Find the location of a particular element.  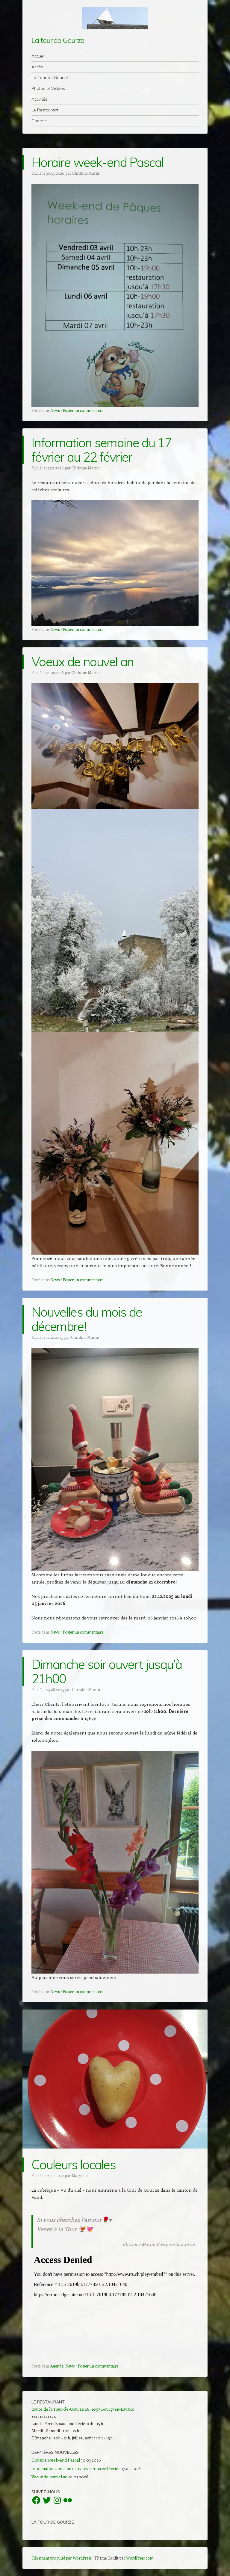

Photos et Vidéos is located at coordinates (48, 88).